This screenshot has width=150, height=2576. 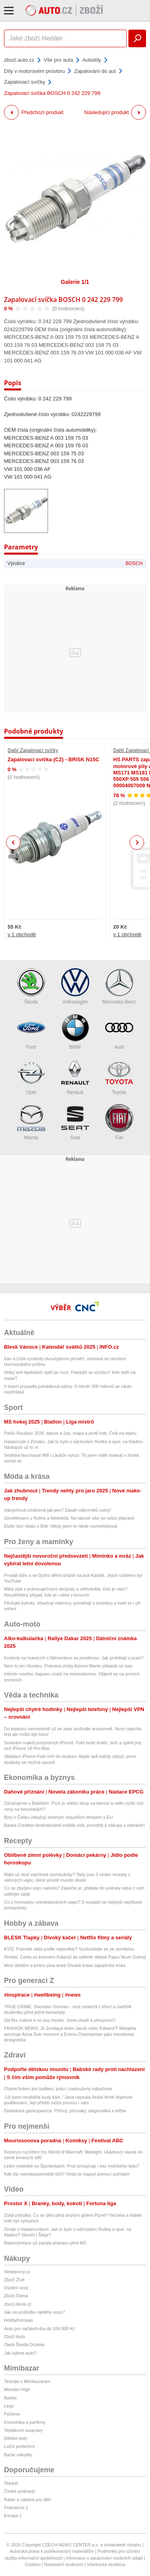 What do you see at coordinates (27, 2381) in the screenshot?
I see `Testujte s Mimibazarem` at bounding box center [27, 2381].